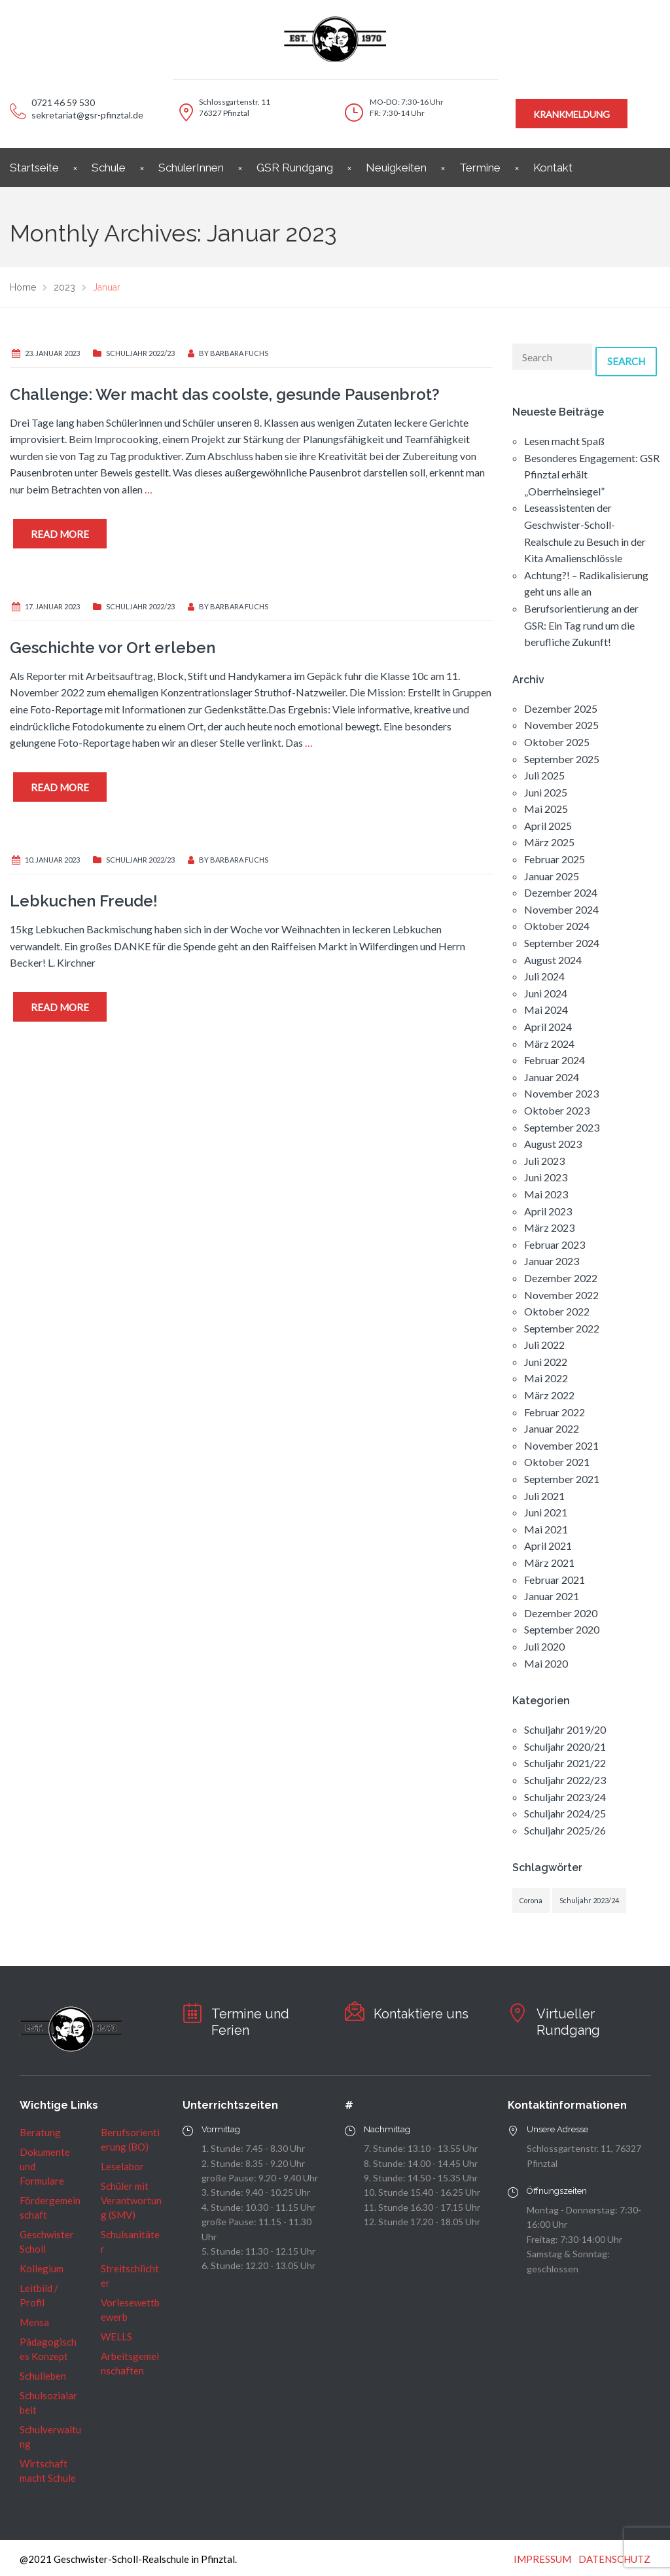  What do you see at coordinates (548, 1026) in the screenshot?
I see `April 2024` at bounding box center [548, 1026].